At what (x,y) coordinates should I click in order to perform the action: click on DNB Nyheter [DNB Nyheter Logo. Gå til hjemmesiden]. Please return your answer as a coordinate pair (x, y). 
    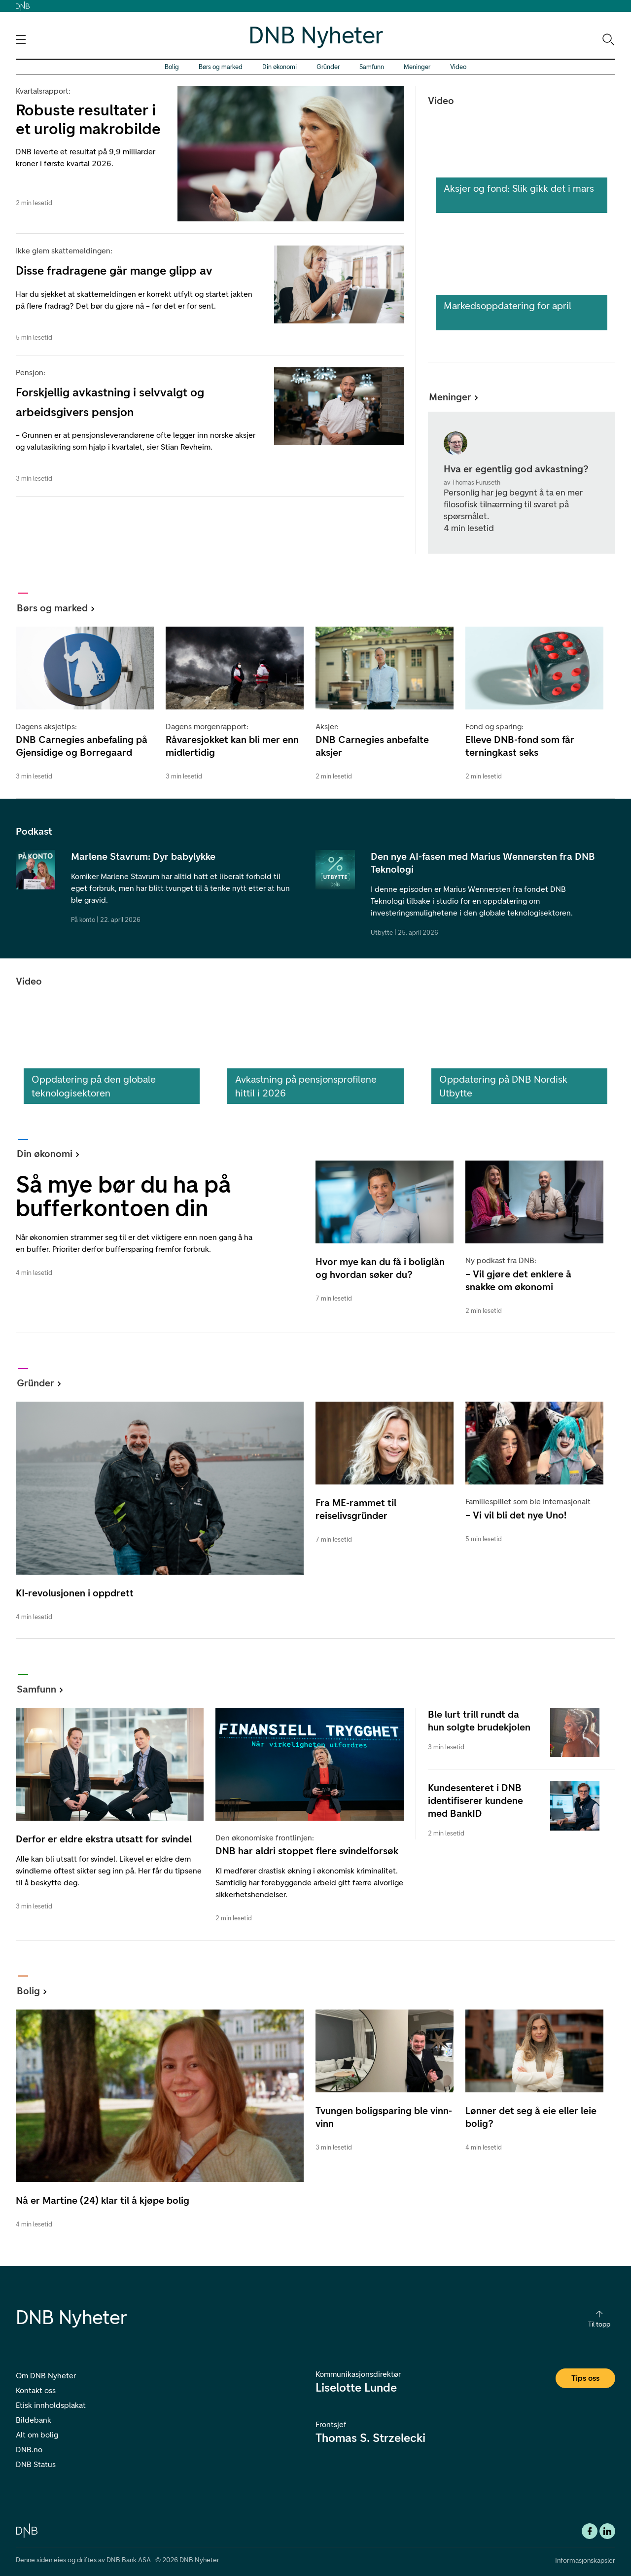
    Looking at the image, I should click on (315, 35).